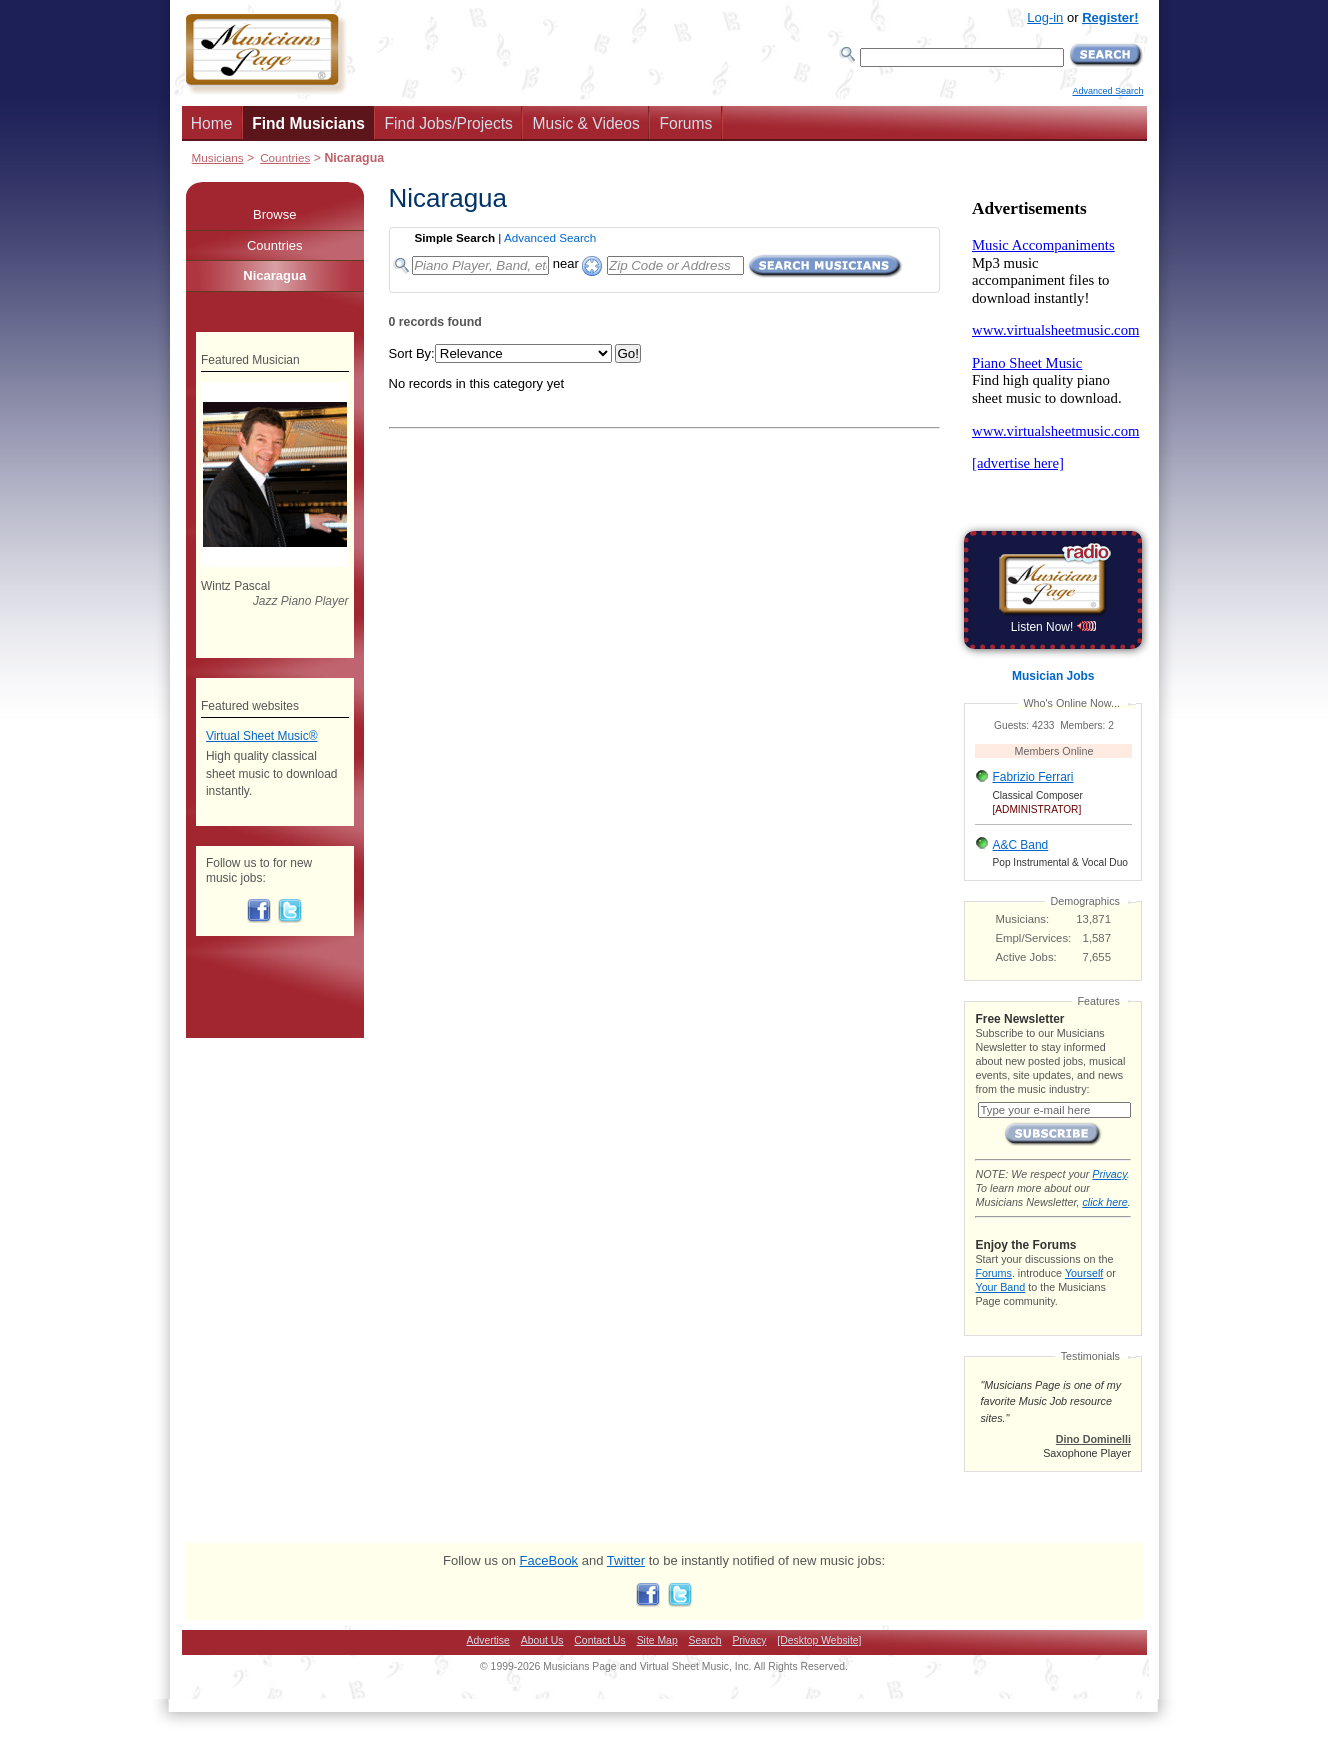 The width and height of the screenshot is (1328, 1740). Describe the element at coordinates (1084, 1273) in the screenshot. I see `Yourself` at that location.